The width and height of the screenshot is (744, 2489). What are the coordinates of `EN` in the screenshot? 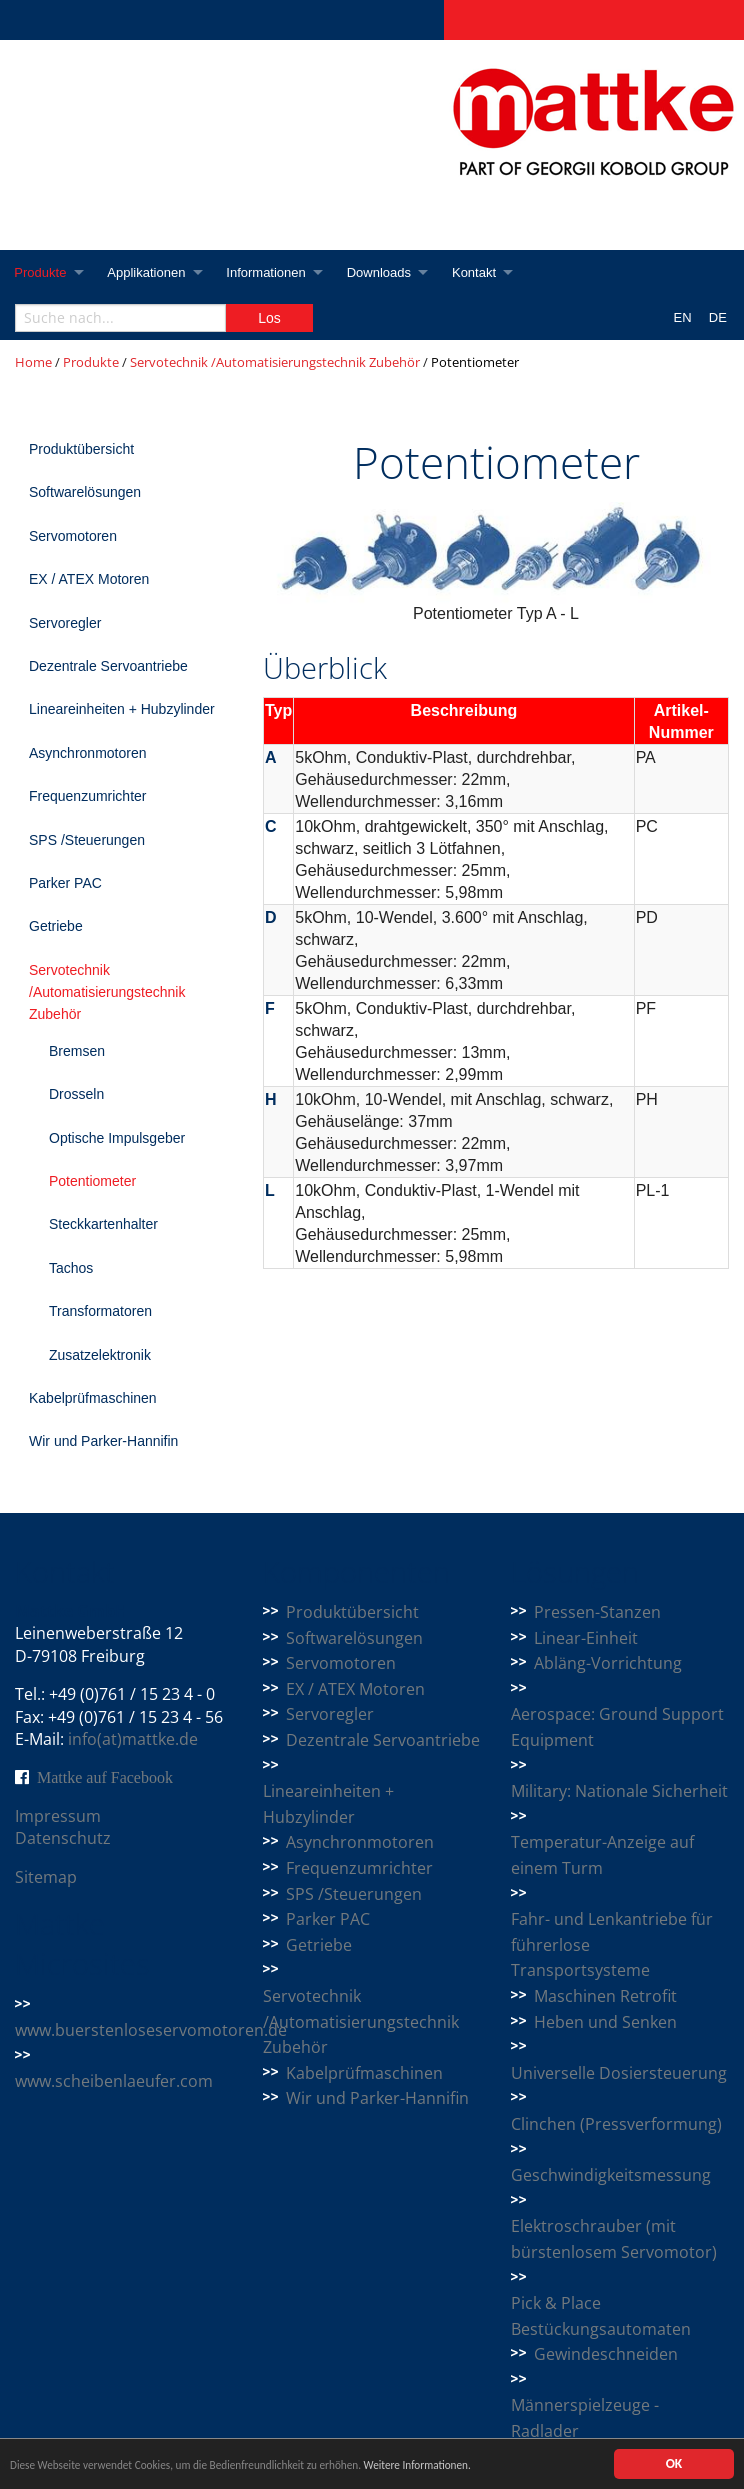 It's located at (683, 317).